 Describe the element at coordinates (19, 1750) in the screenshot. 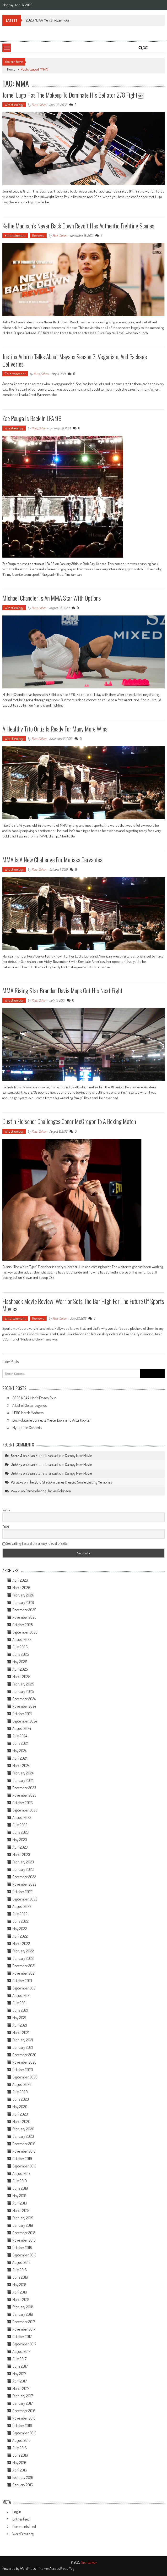

I see `May 2024` at that location.